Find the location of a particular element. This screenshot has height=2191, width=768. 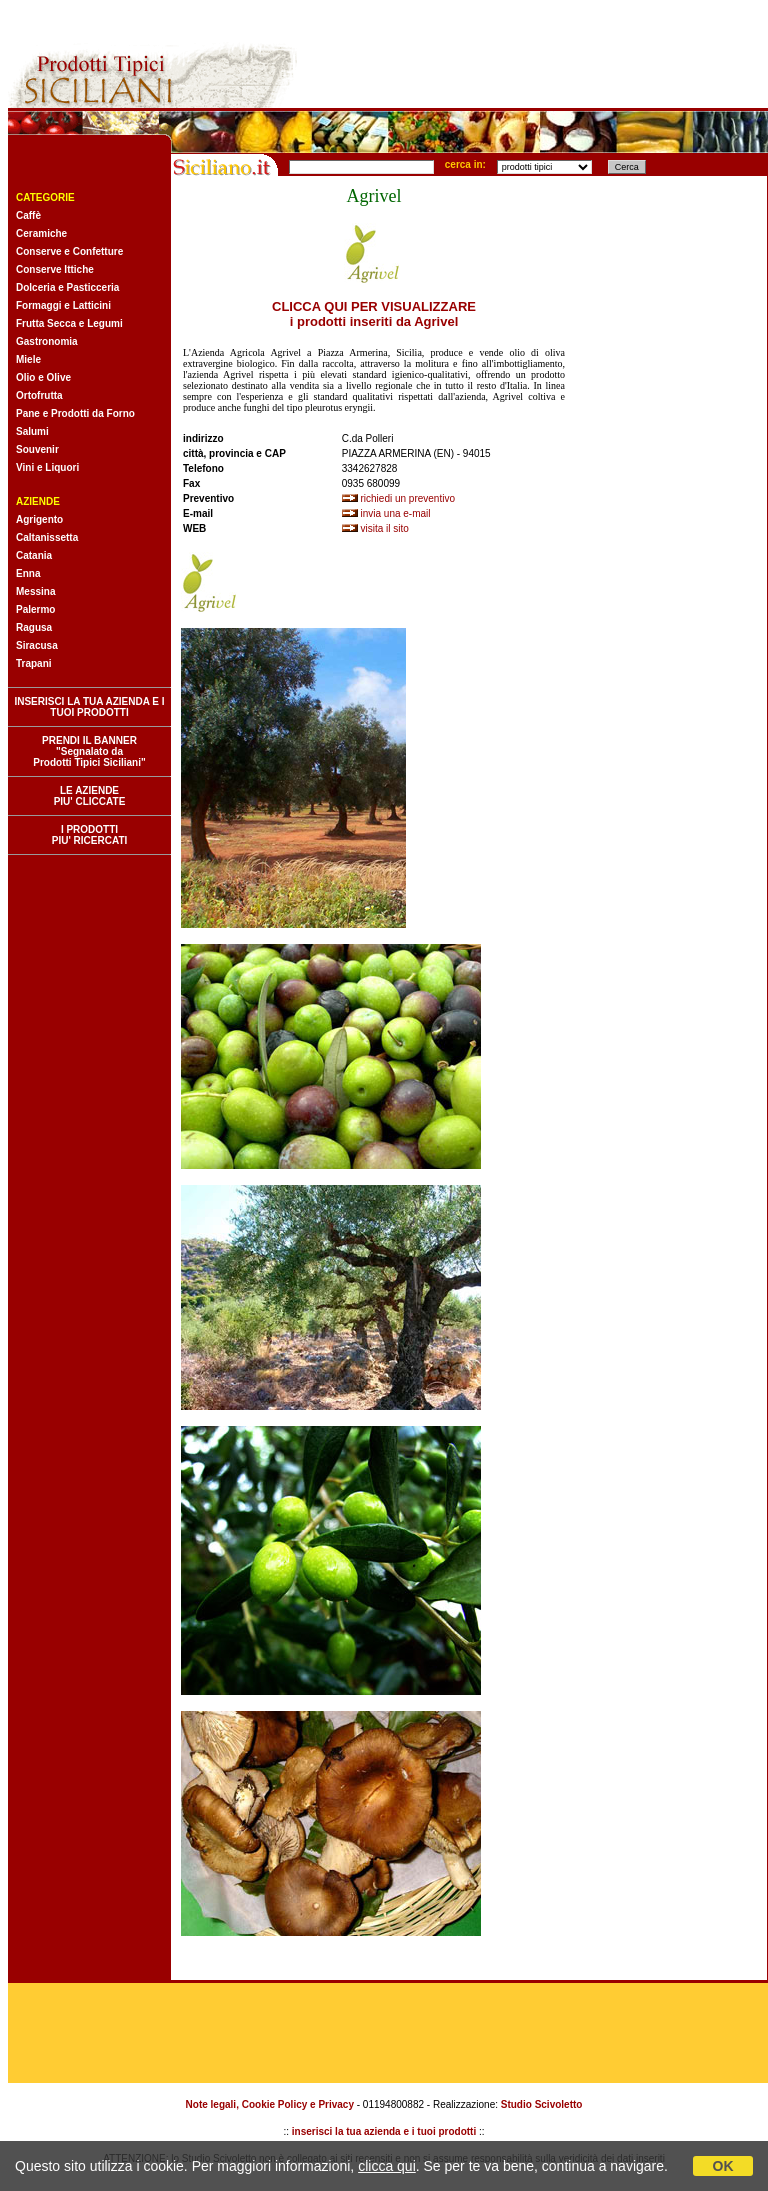

I PRODOTTI PIU' RICERCATI is located at coordinates (90, 835).